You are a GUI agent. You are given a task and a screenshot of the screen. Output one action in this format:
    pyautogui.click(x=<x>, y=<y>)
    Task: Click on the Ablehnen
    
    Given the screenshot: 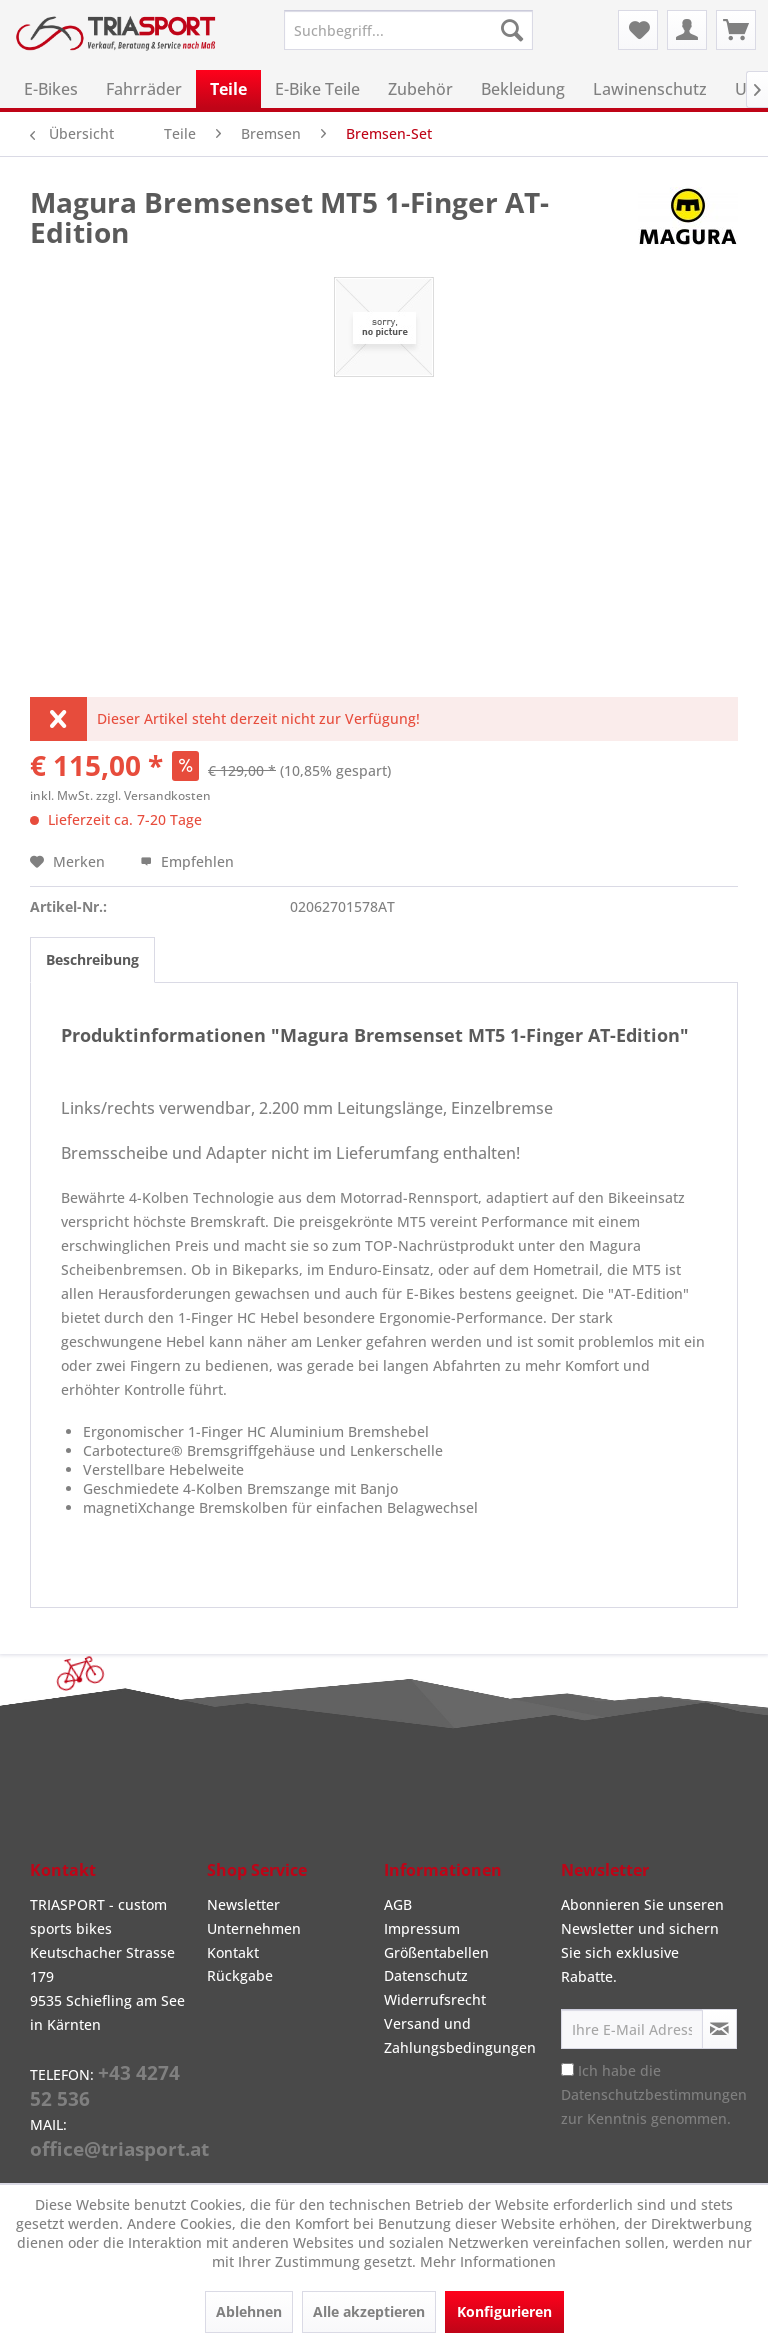 What is the action you would take?
    pyautogui.click(x=249, y=2311)
    